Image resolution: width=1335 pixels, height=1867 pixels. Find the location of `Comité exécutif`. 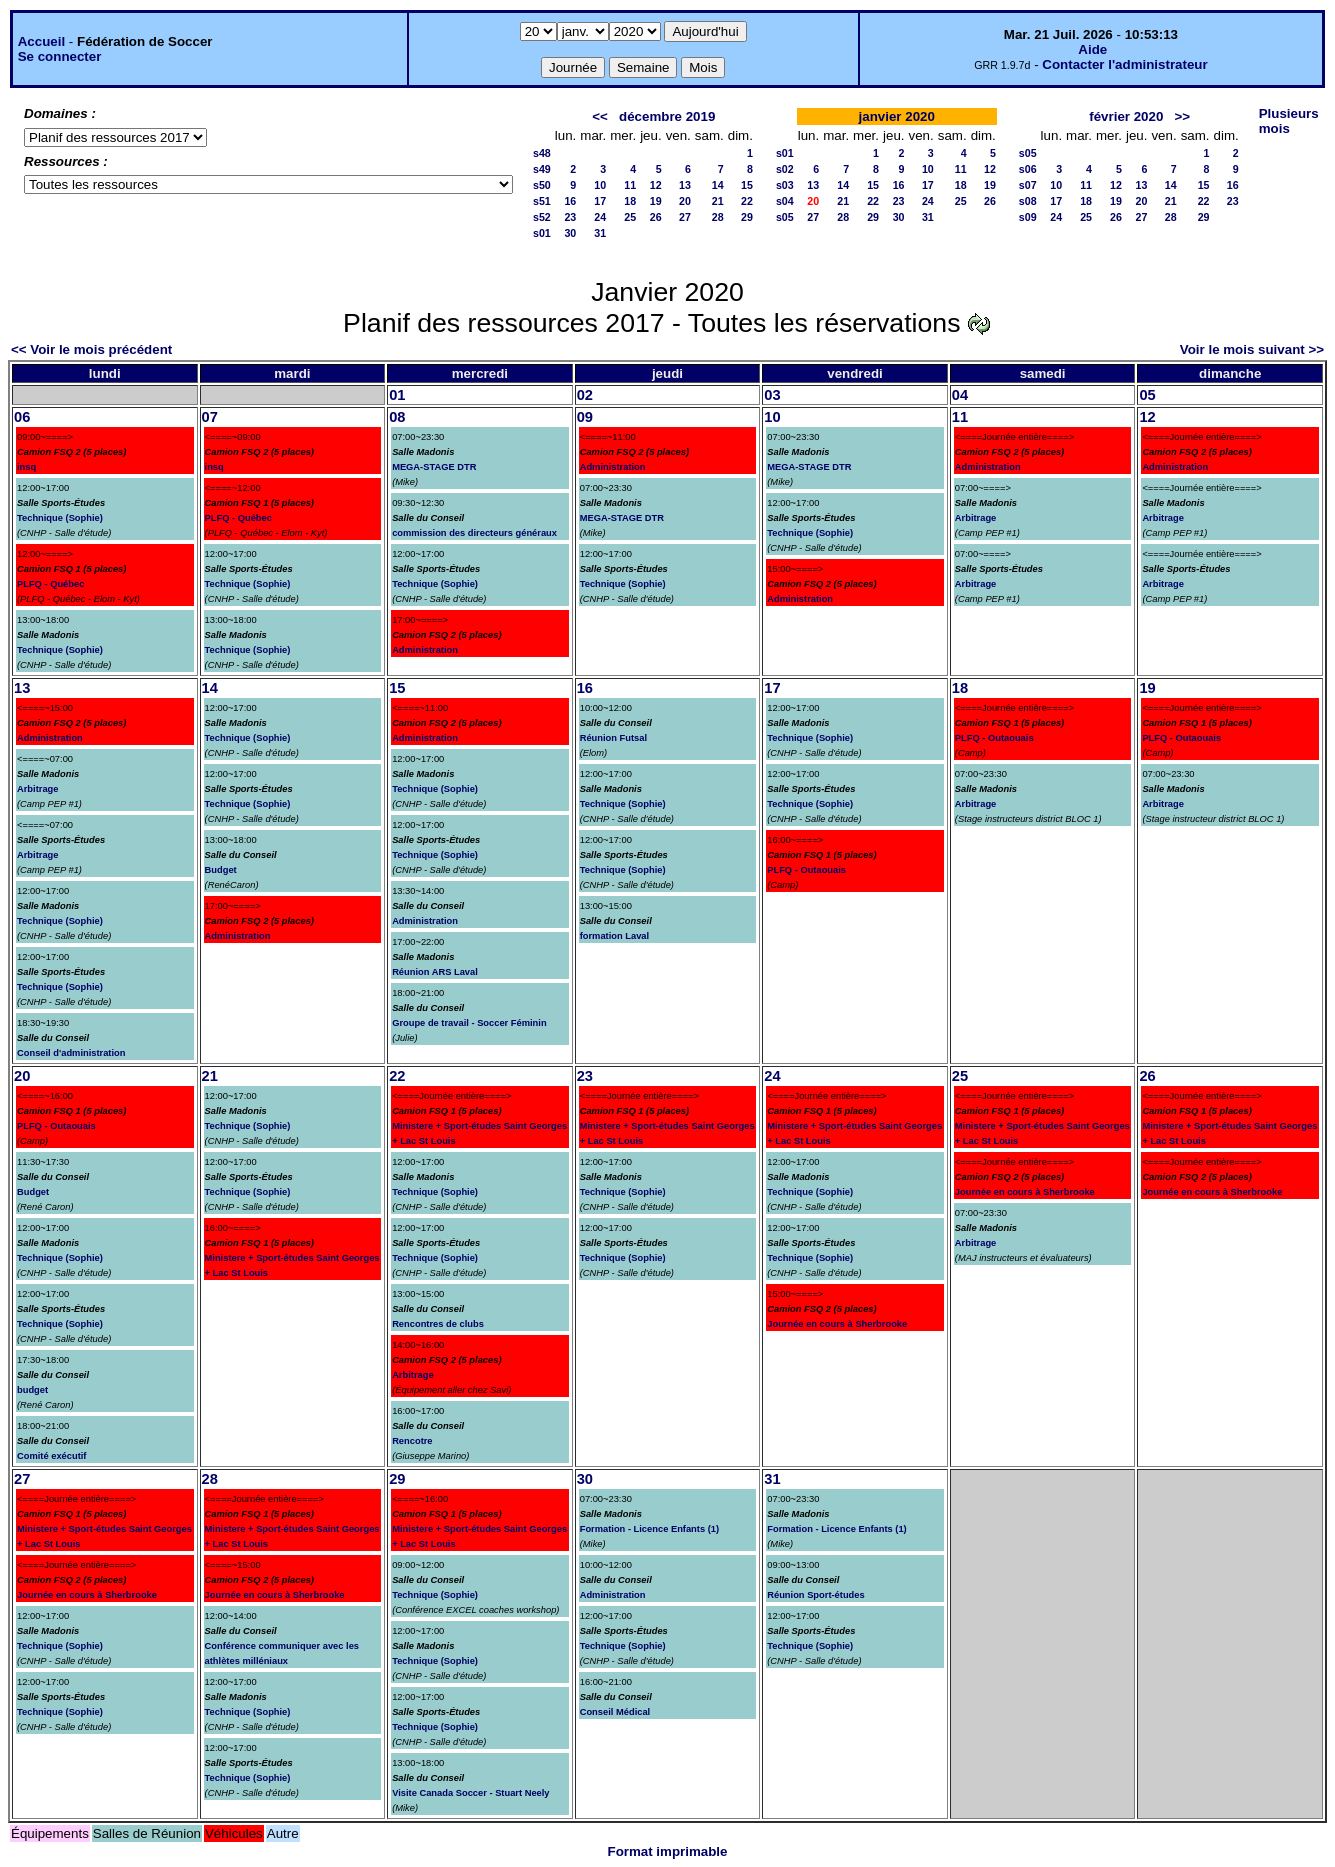

Comité exécutif is located at coordinates (51, 1456).